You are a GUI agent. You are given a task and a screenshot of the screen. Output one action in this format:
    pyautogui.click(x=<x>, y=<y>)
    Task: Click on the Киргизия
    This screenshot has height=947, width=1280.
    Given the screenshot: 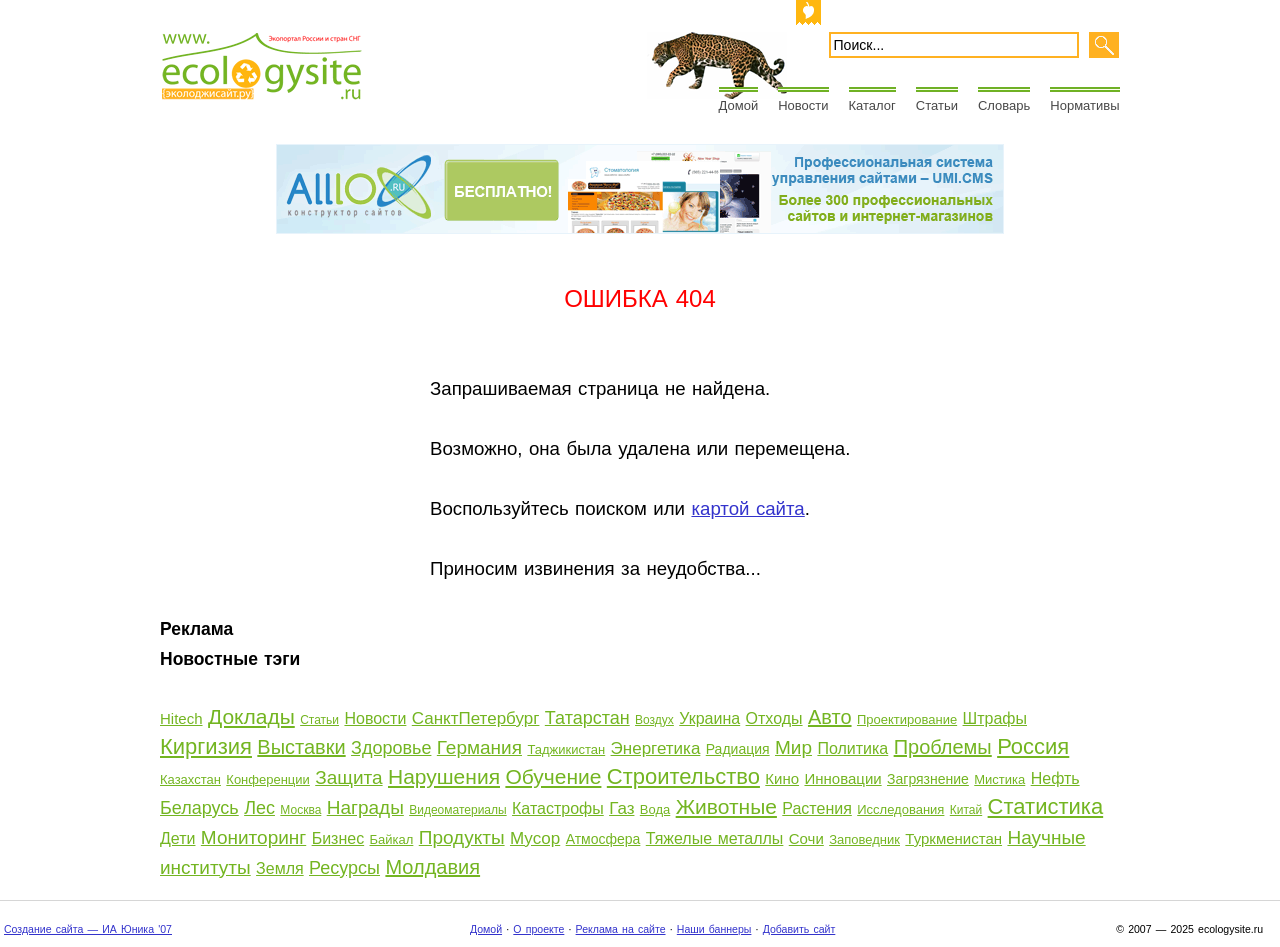 What is the action you would take?
    pyautogui.click(x=206, y=746)
    